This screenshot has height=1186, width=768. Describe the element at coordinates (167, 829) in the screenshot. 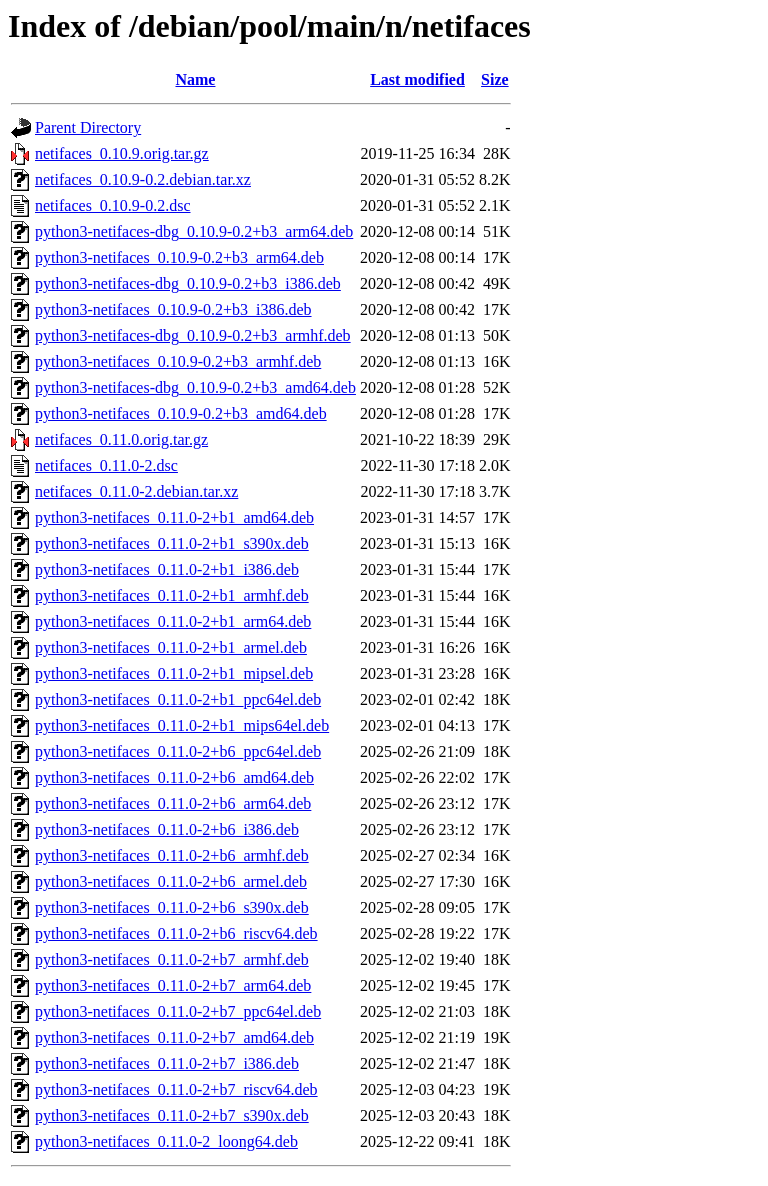

I see `python3-netifaces_0.11.0-2+b6_i386.deb` at that location.